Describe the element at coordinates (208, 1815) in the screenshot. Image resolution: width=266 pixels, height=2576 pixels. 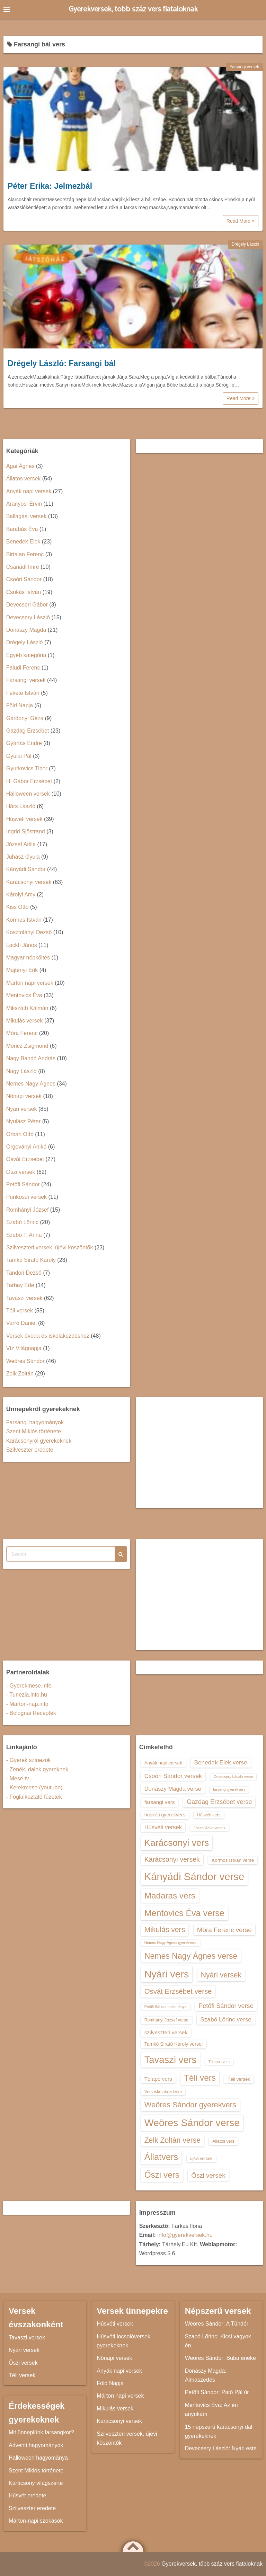
I see `Húsvéti vers [Húsvéti vers (13 elem)]` at that location.